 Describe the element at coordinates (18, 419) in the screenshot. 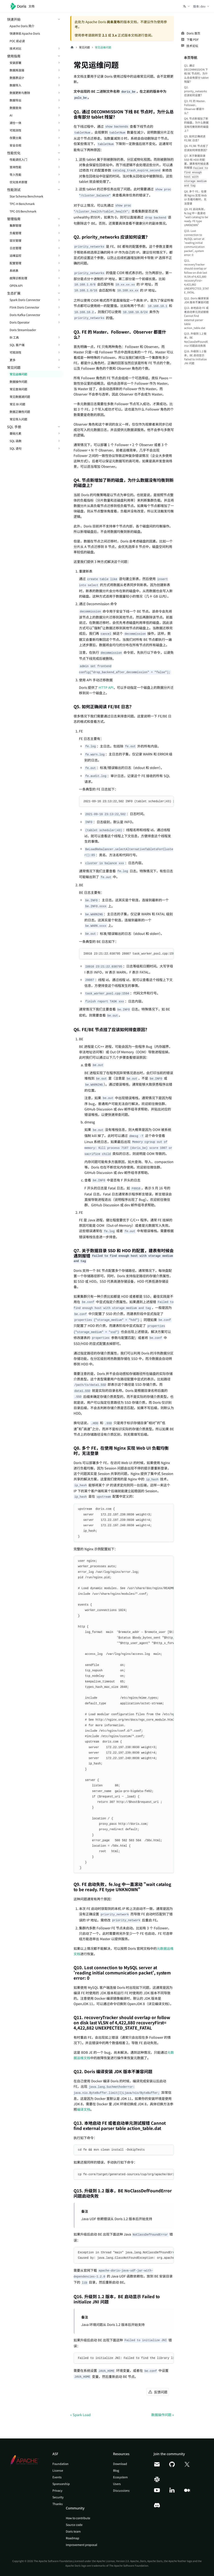

I see `常见导入问题` at that location.